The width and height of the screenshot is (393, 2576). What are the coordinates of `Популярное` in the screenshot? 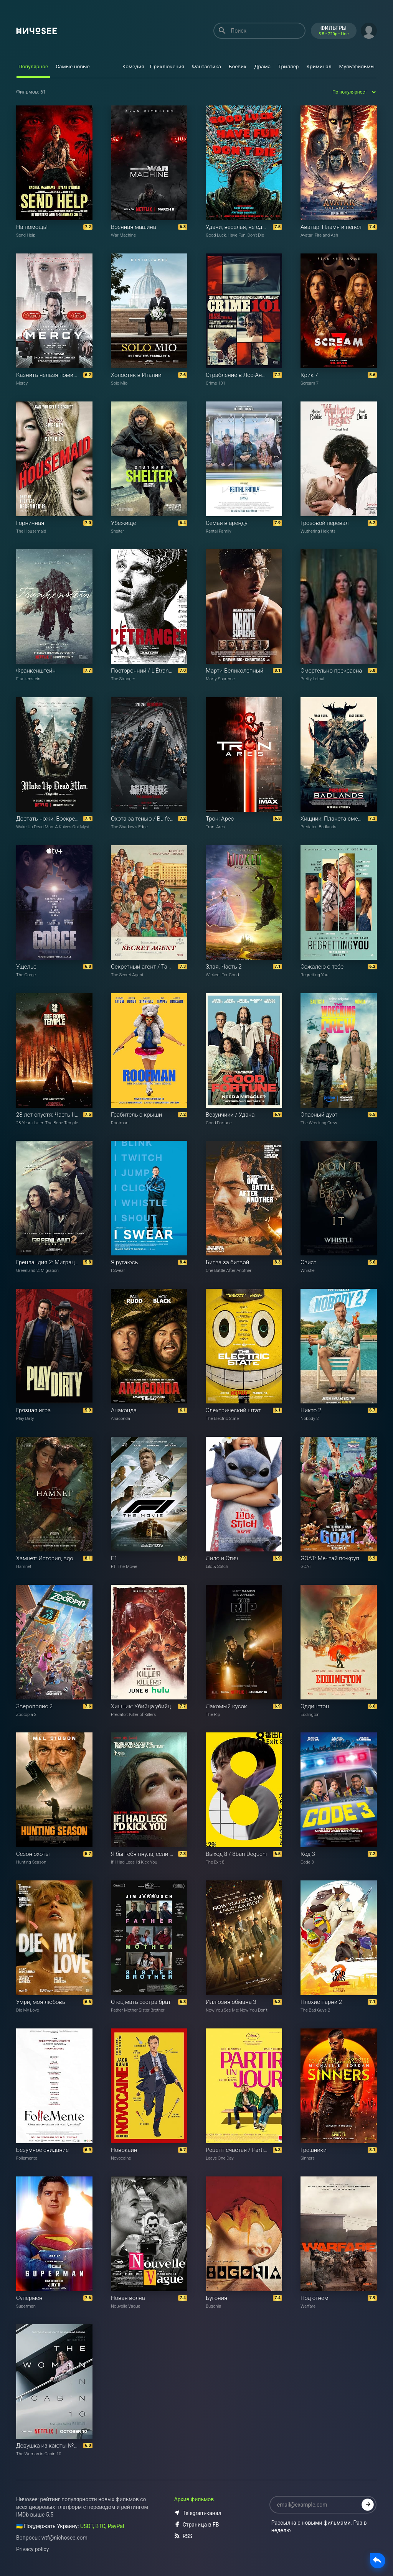 It's located at (33, 66).